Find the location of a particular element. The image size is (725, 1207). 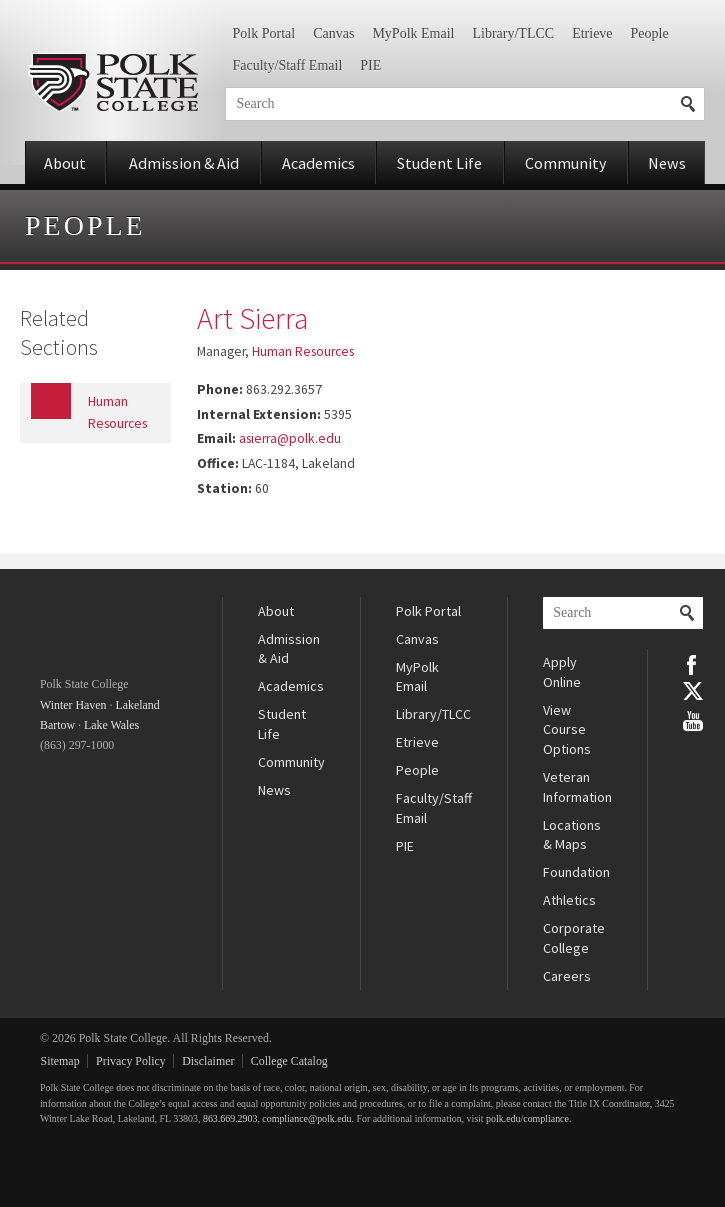

Lakeland is located at coordinates (137, 705).